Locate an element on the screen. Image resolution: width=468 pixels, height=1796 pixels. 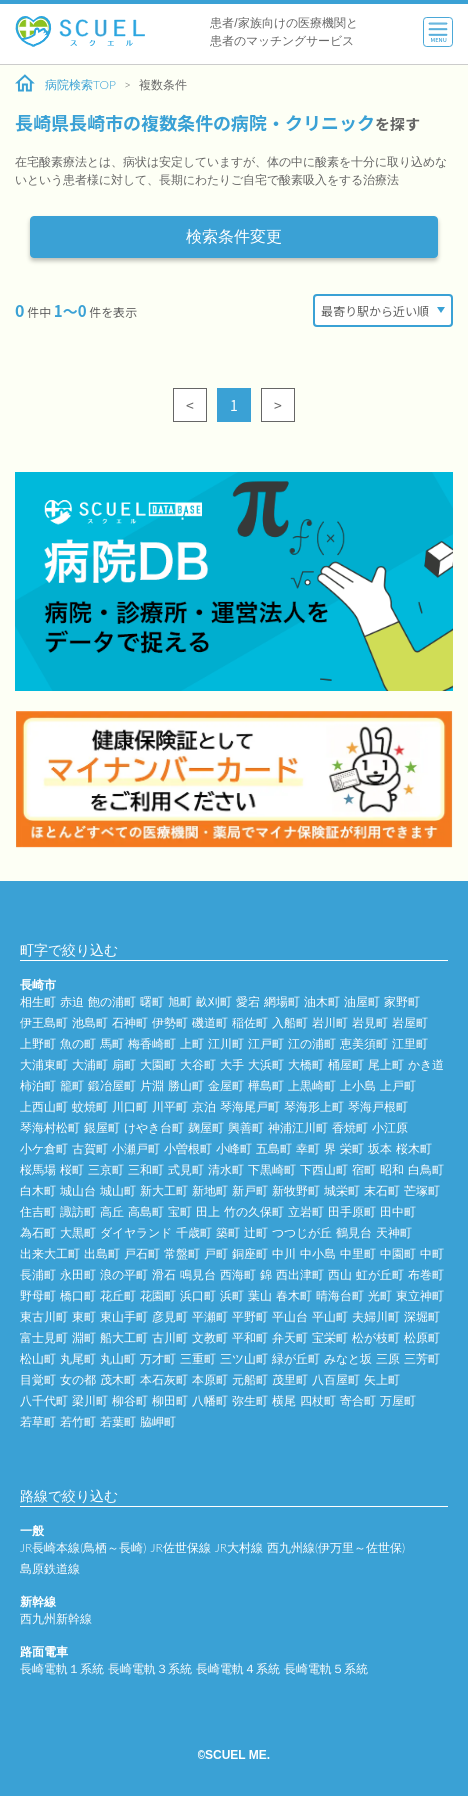
白木町 is located at coordinates (38, 1190).